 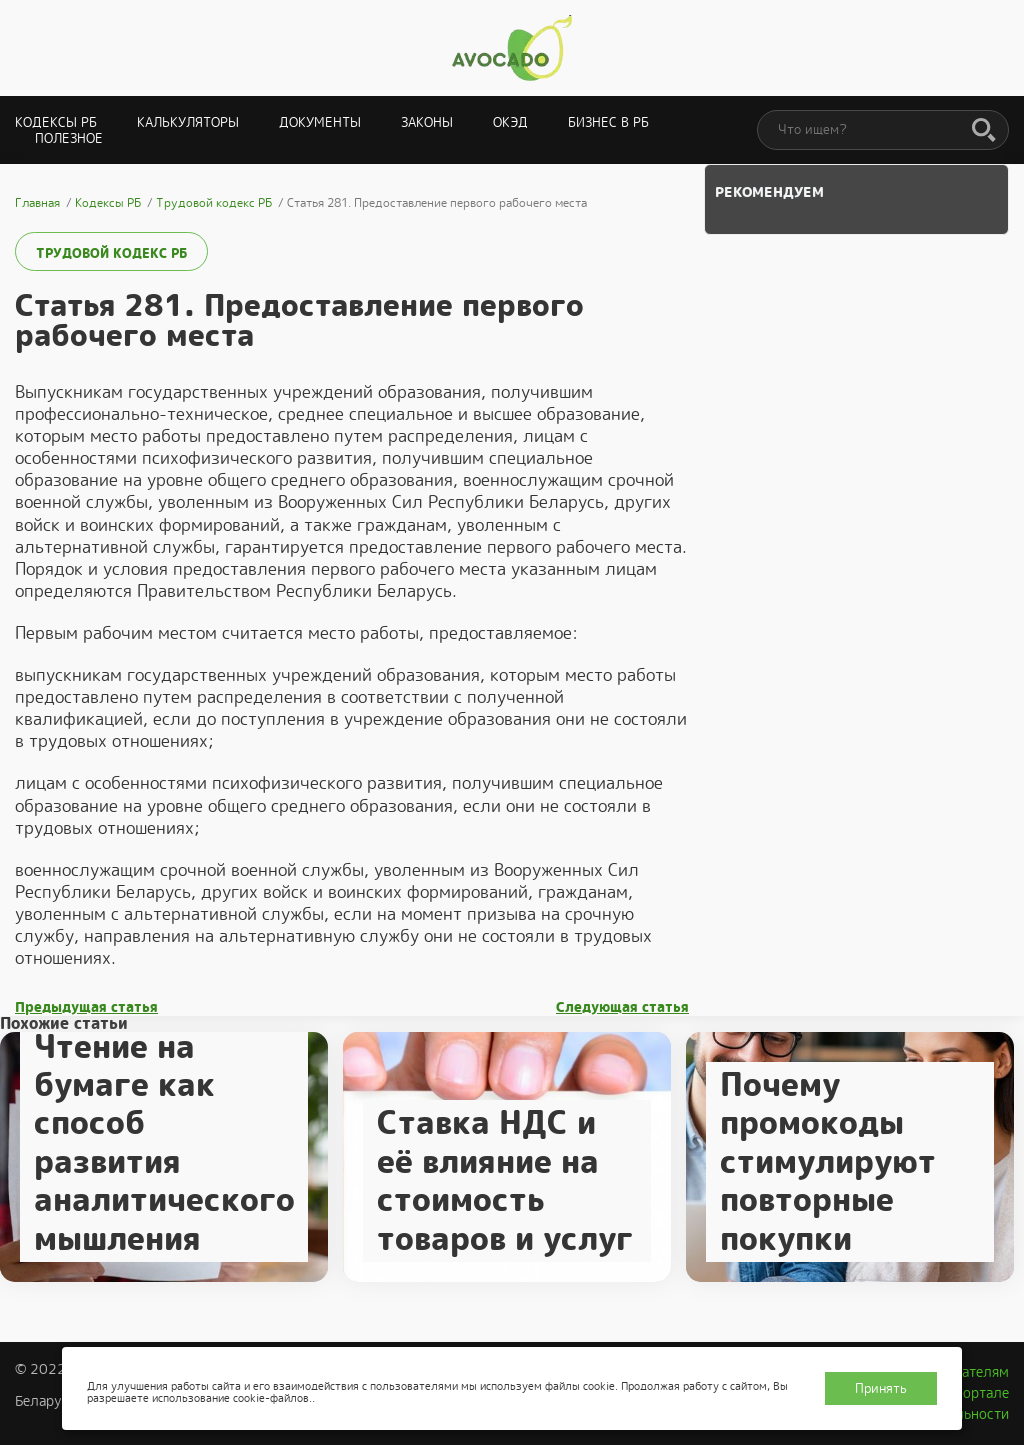 I want to click on Документы, so click(x=320, y=122).